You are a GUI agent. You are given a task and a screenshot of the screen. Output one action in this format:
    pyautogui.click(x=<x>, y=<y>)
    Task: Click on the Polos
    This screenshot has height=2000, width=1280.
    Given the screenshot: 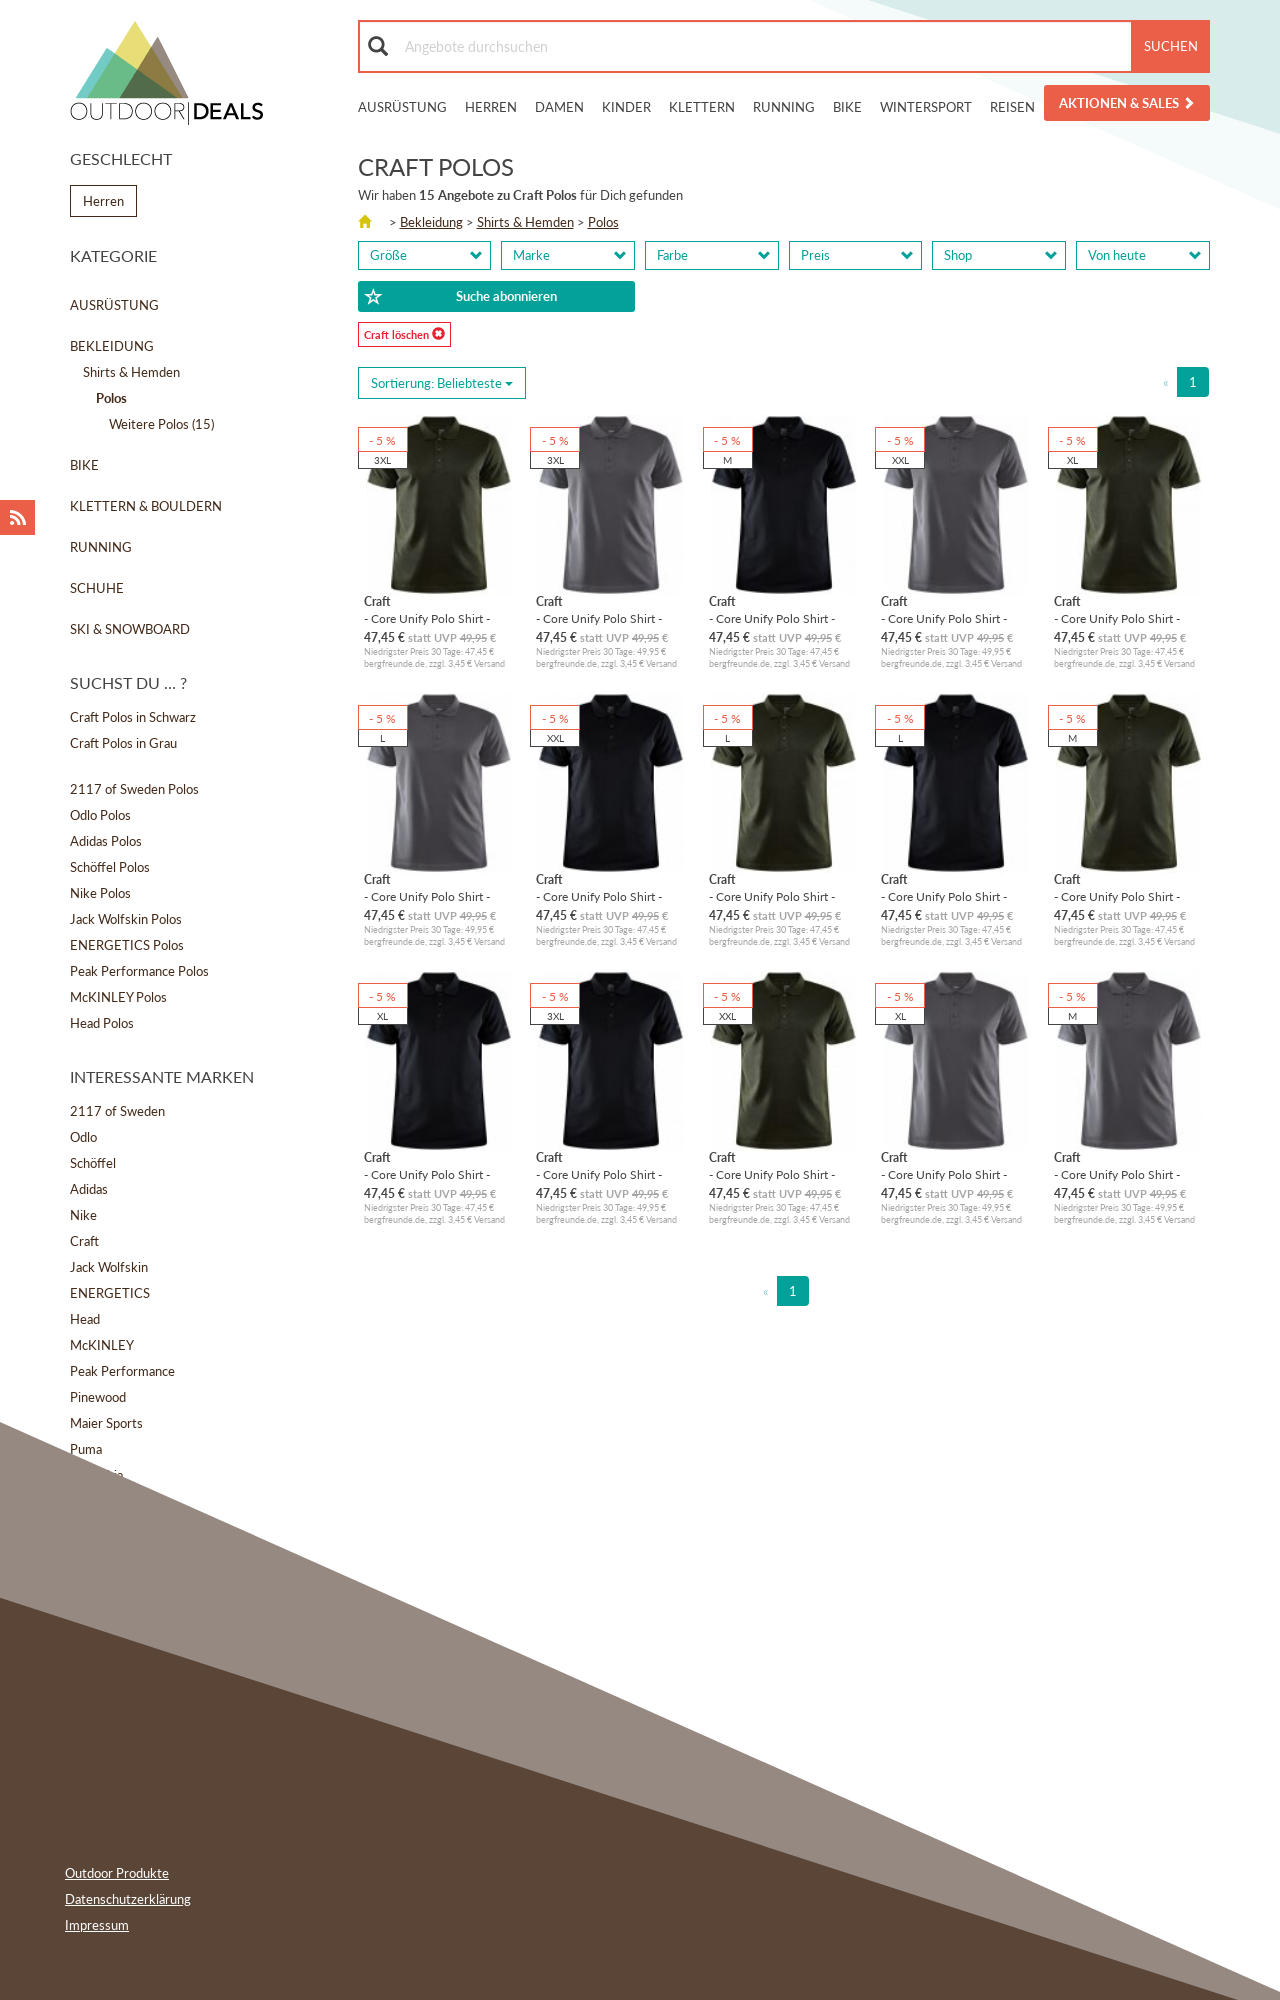 What is the action you would take?
    pyautogui.click(x=603, y=222)
    